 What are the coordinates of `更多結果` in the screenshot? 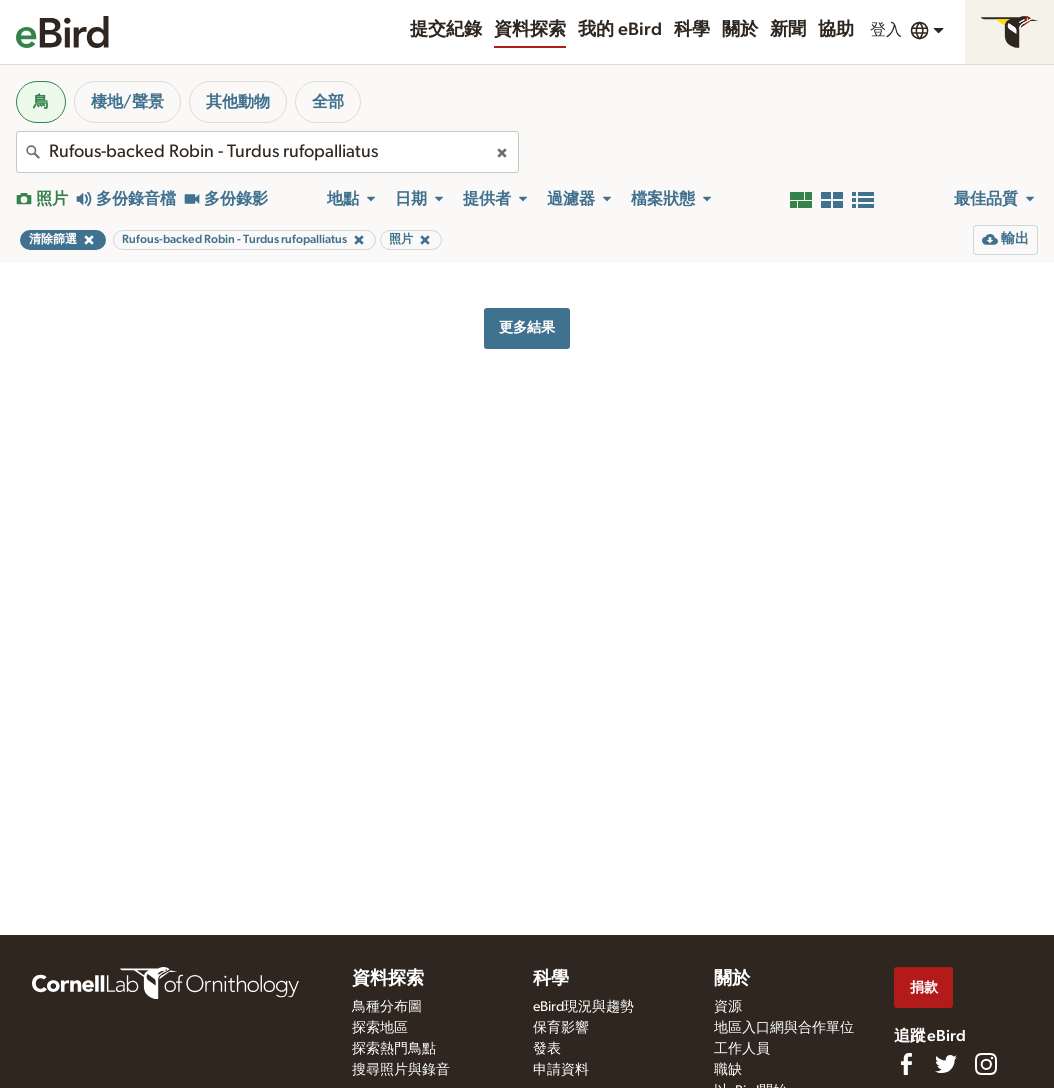 It's located at (527, 327).